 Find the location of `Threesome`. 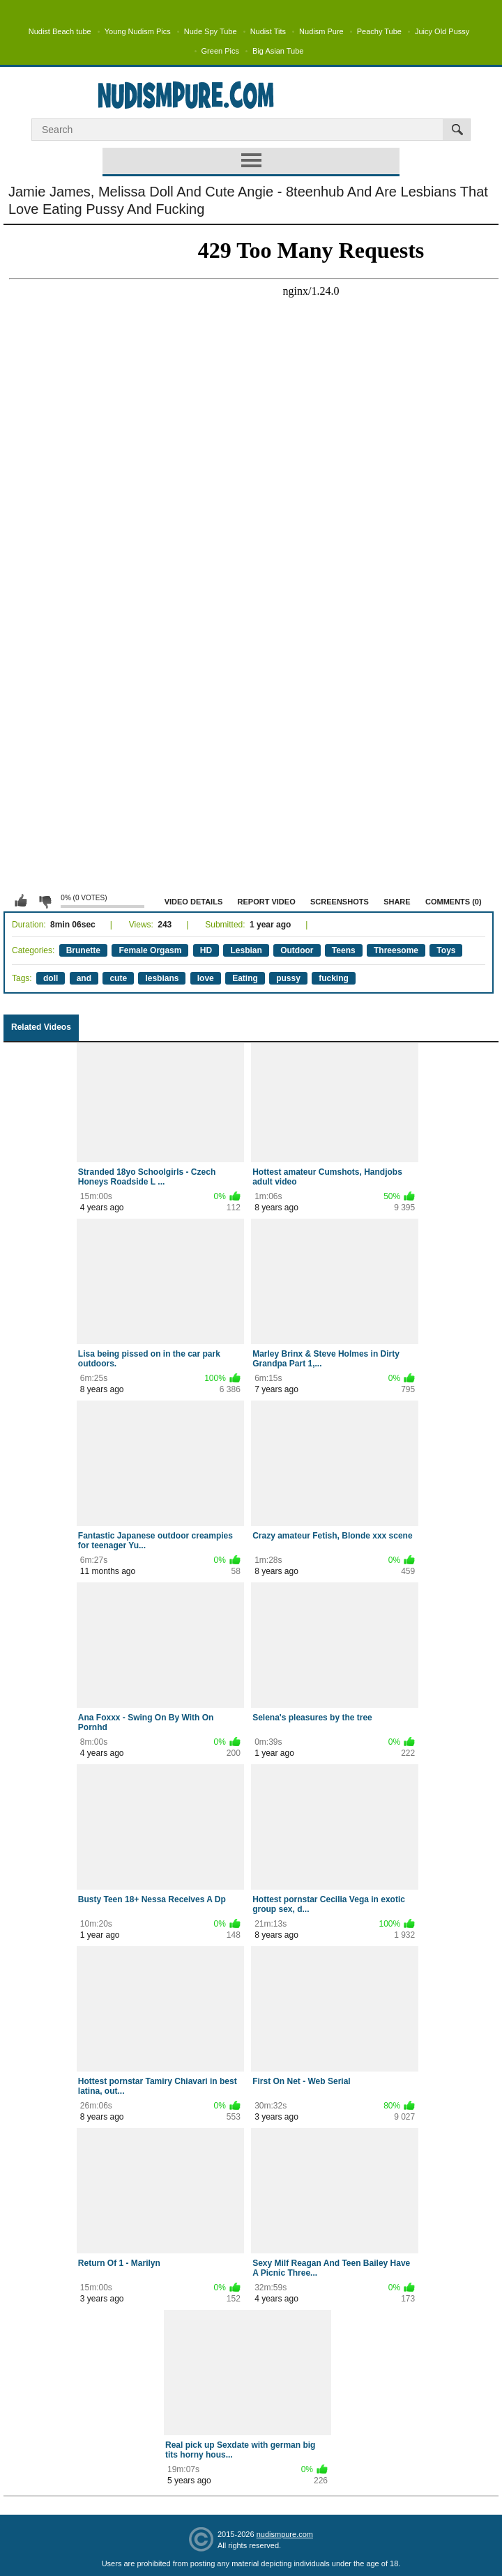

Threesome is located at coordinates (396, 950).